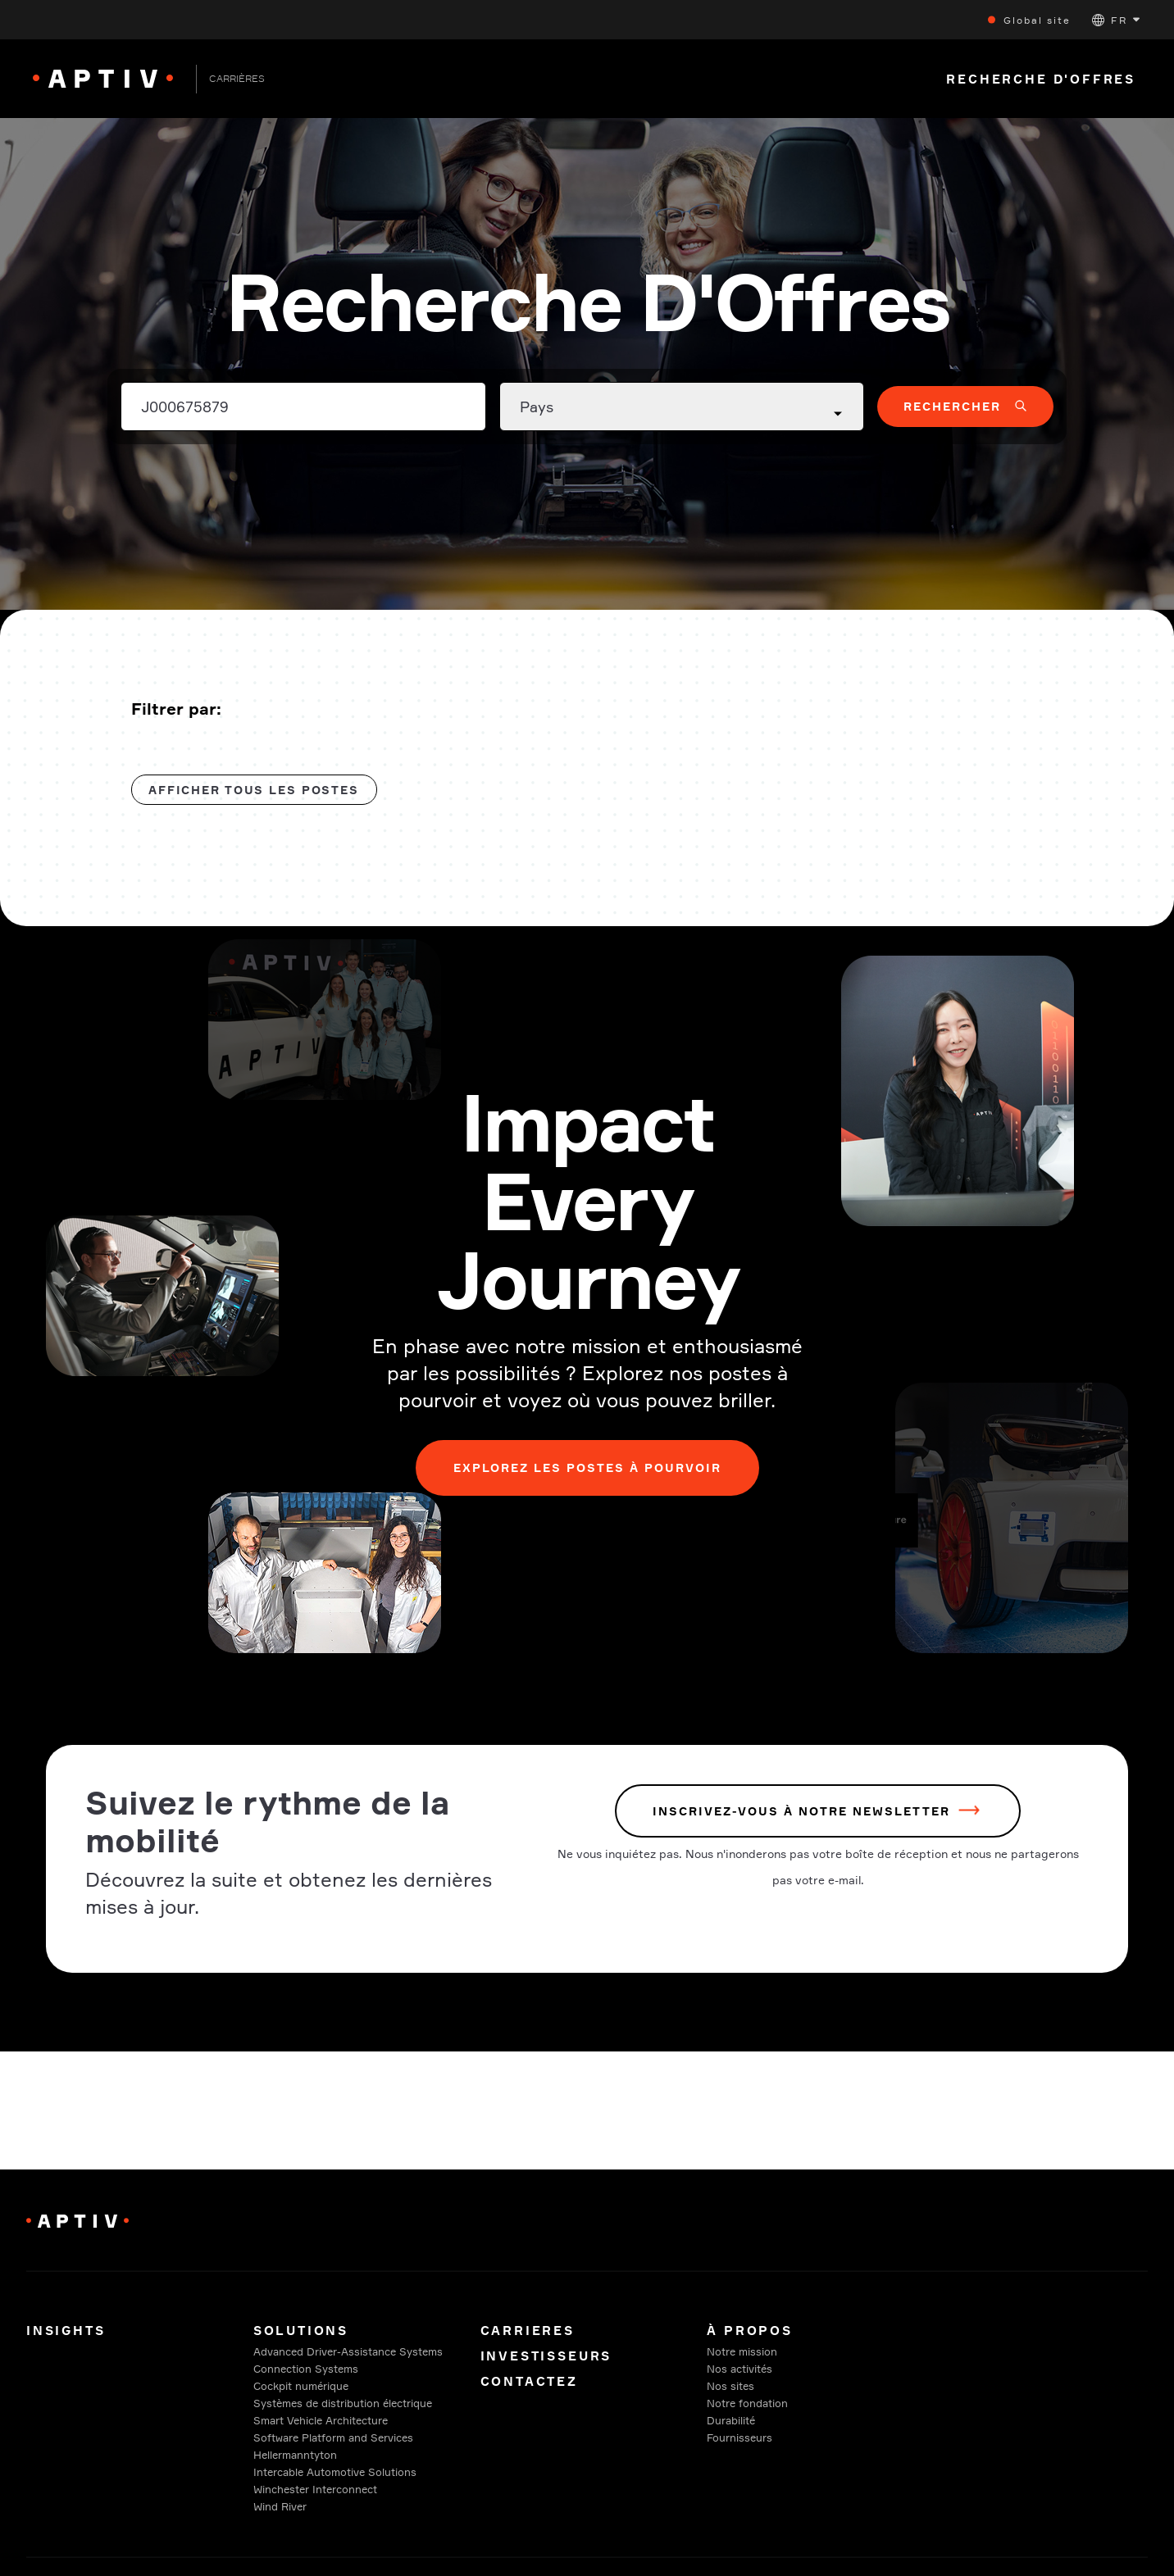 Image resolution: width=1174 pixels, height=2576 pixels. I want to click on Software Platform and Services, so click(333, 2437).